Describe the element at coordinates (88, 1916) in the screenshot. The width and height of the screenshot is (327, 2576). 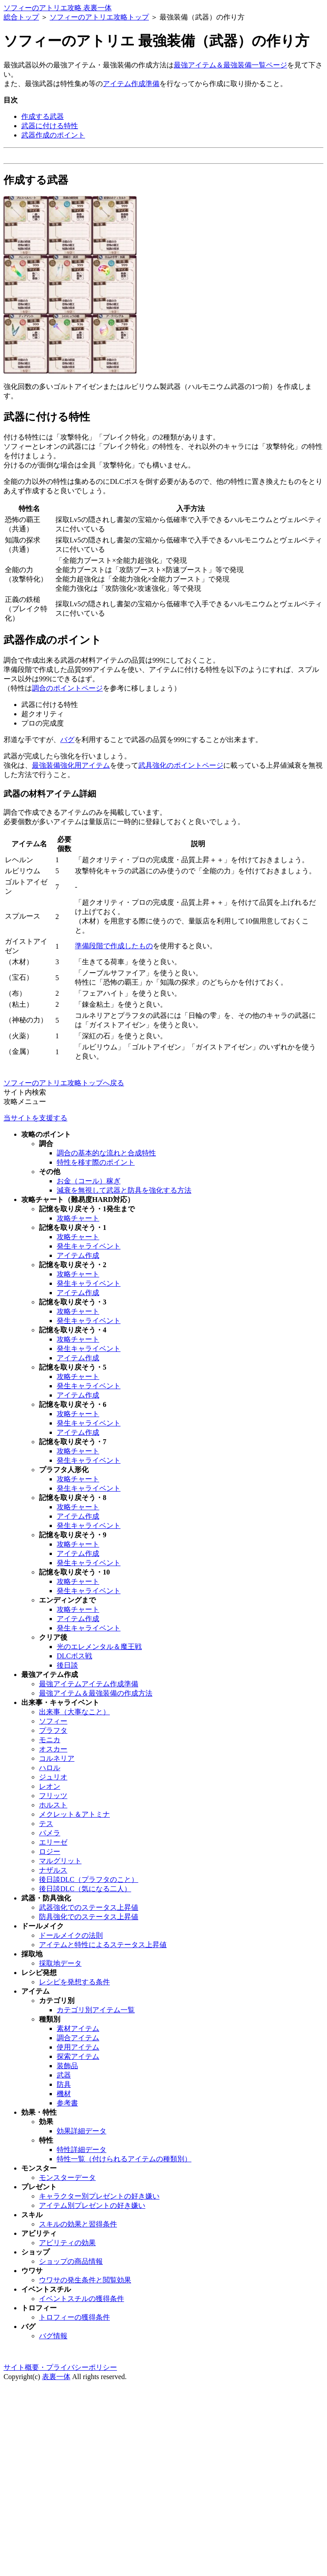
I see `防具強化でのステータス上昇値` at that location.